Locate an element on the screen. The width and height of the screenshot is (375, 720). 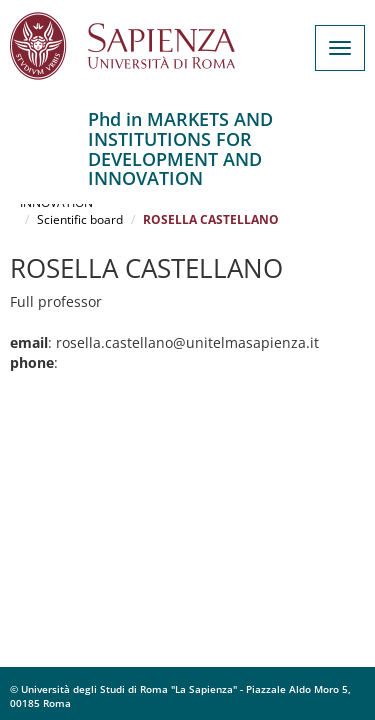
Scientific board is located at coordinates (80, 219).